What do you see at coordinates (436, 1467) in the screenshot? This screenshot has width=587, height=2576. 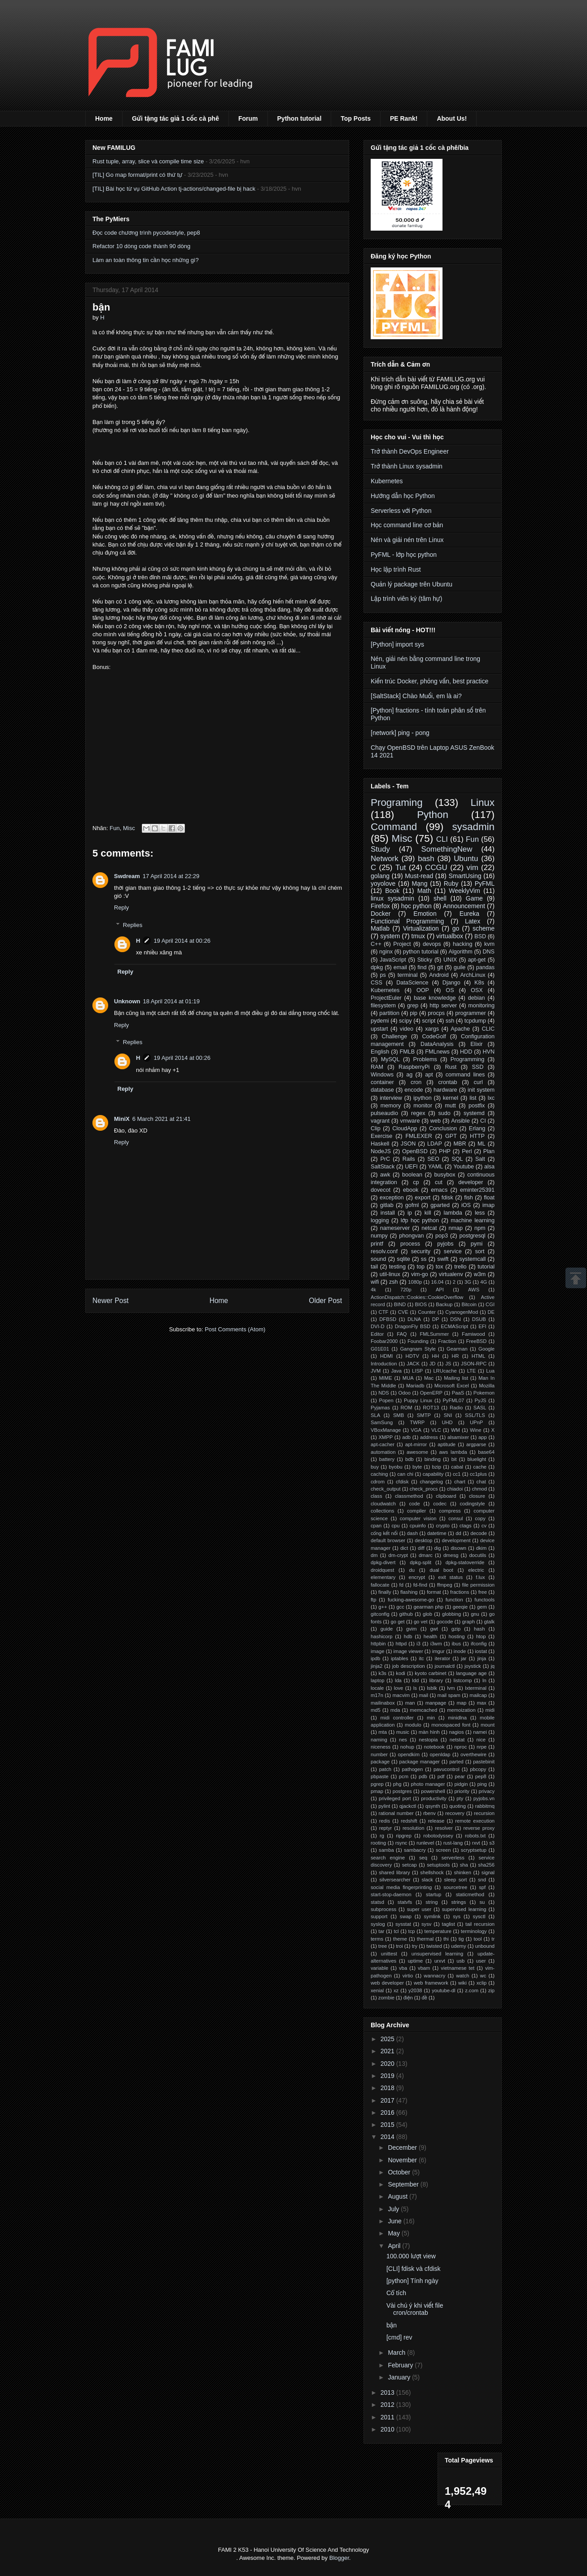 I see `bzip` at bounding box center [436, 1467].